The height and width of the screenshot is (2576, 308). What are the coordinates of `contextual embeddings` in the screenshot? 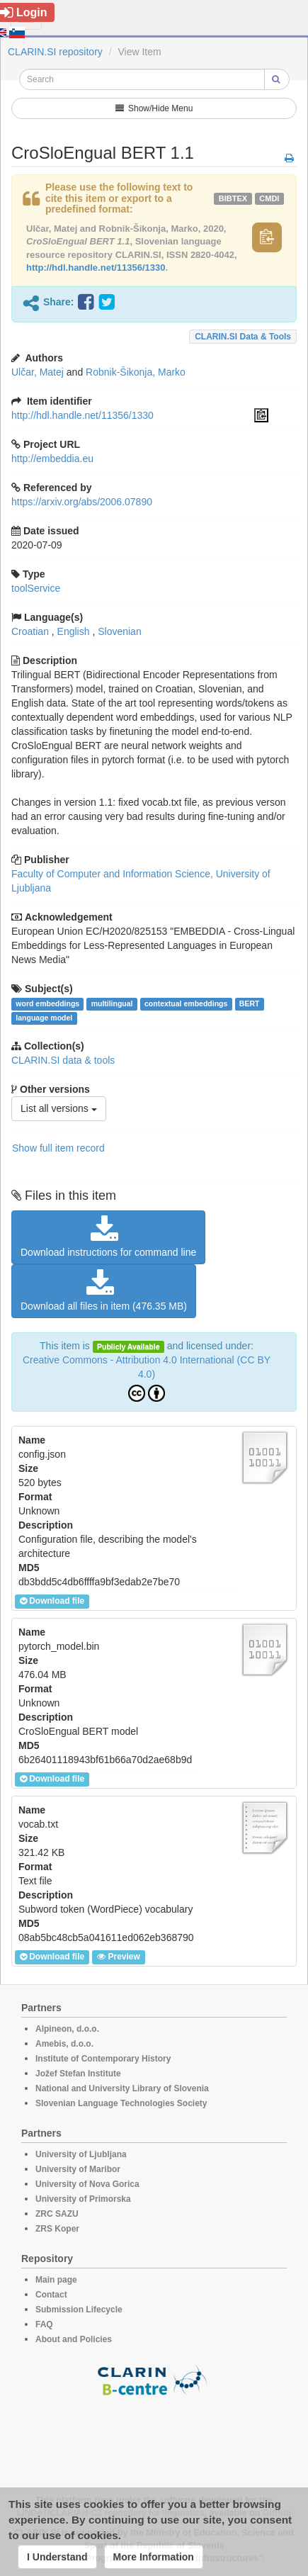 It's located at (185, 1003).